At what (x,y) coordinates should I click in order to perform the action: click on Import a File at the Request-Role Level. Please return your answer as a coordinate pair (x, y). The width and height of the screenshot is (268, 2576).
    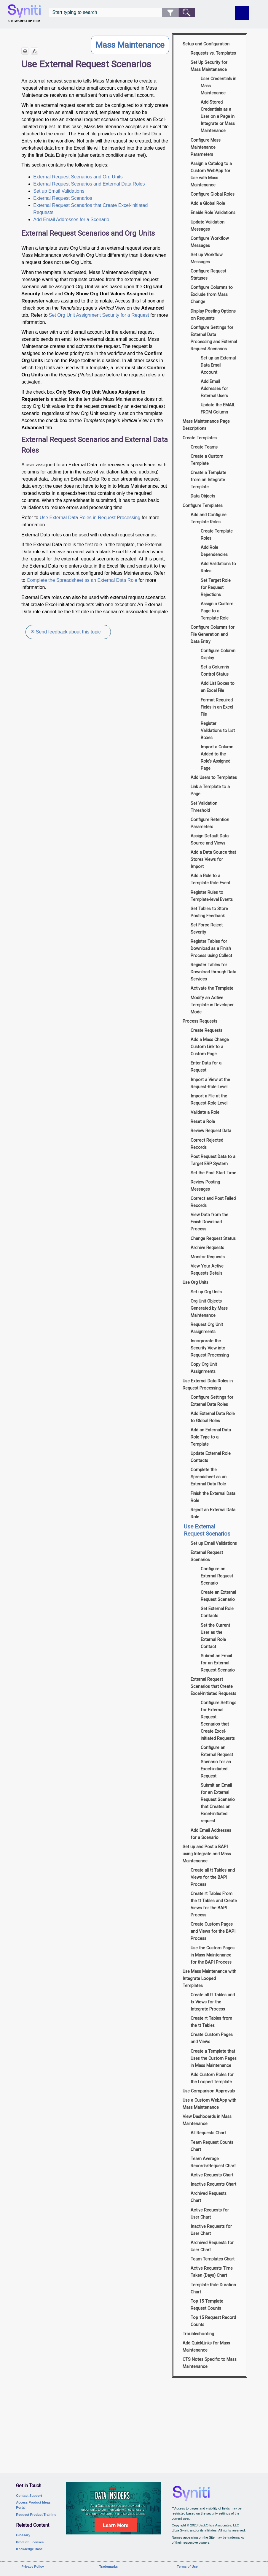
    Looking at the image, I should click on (209, 1100).